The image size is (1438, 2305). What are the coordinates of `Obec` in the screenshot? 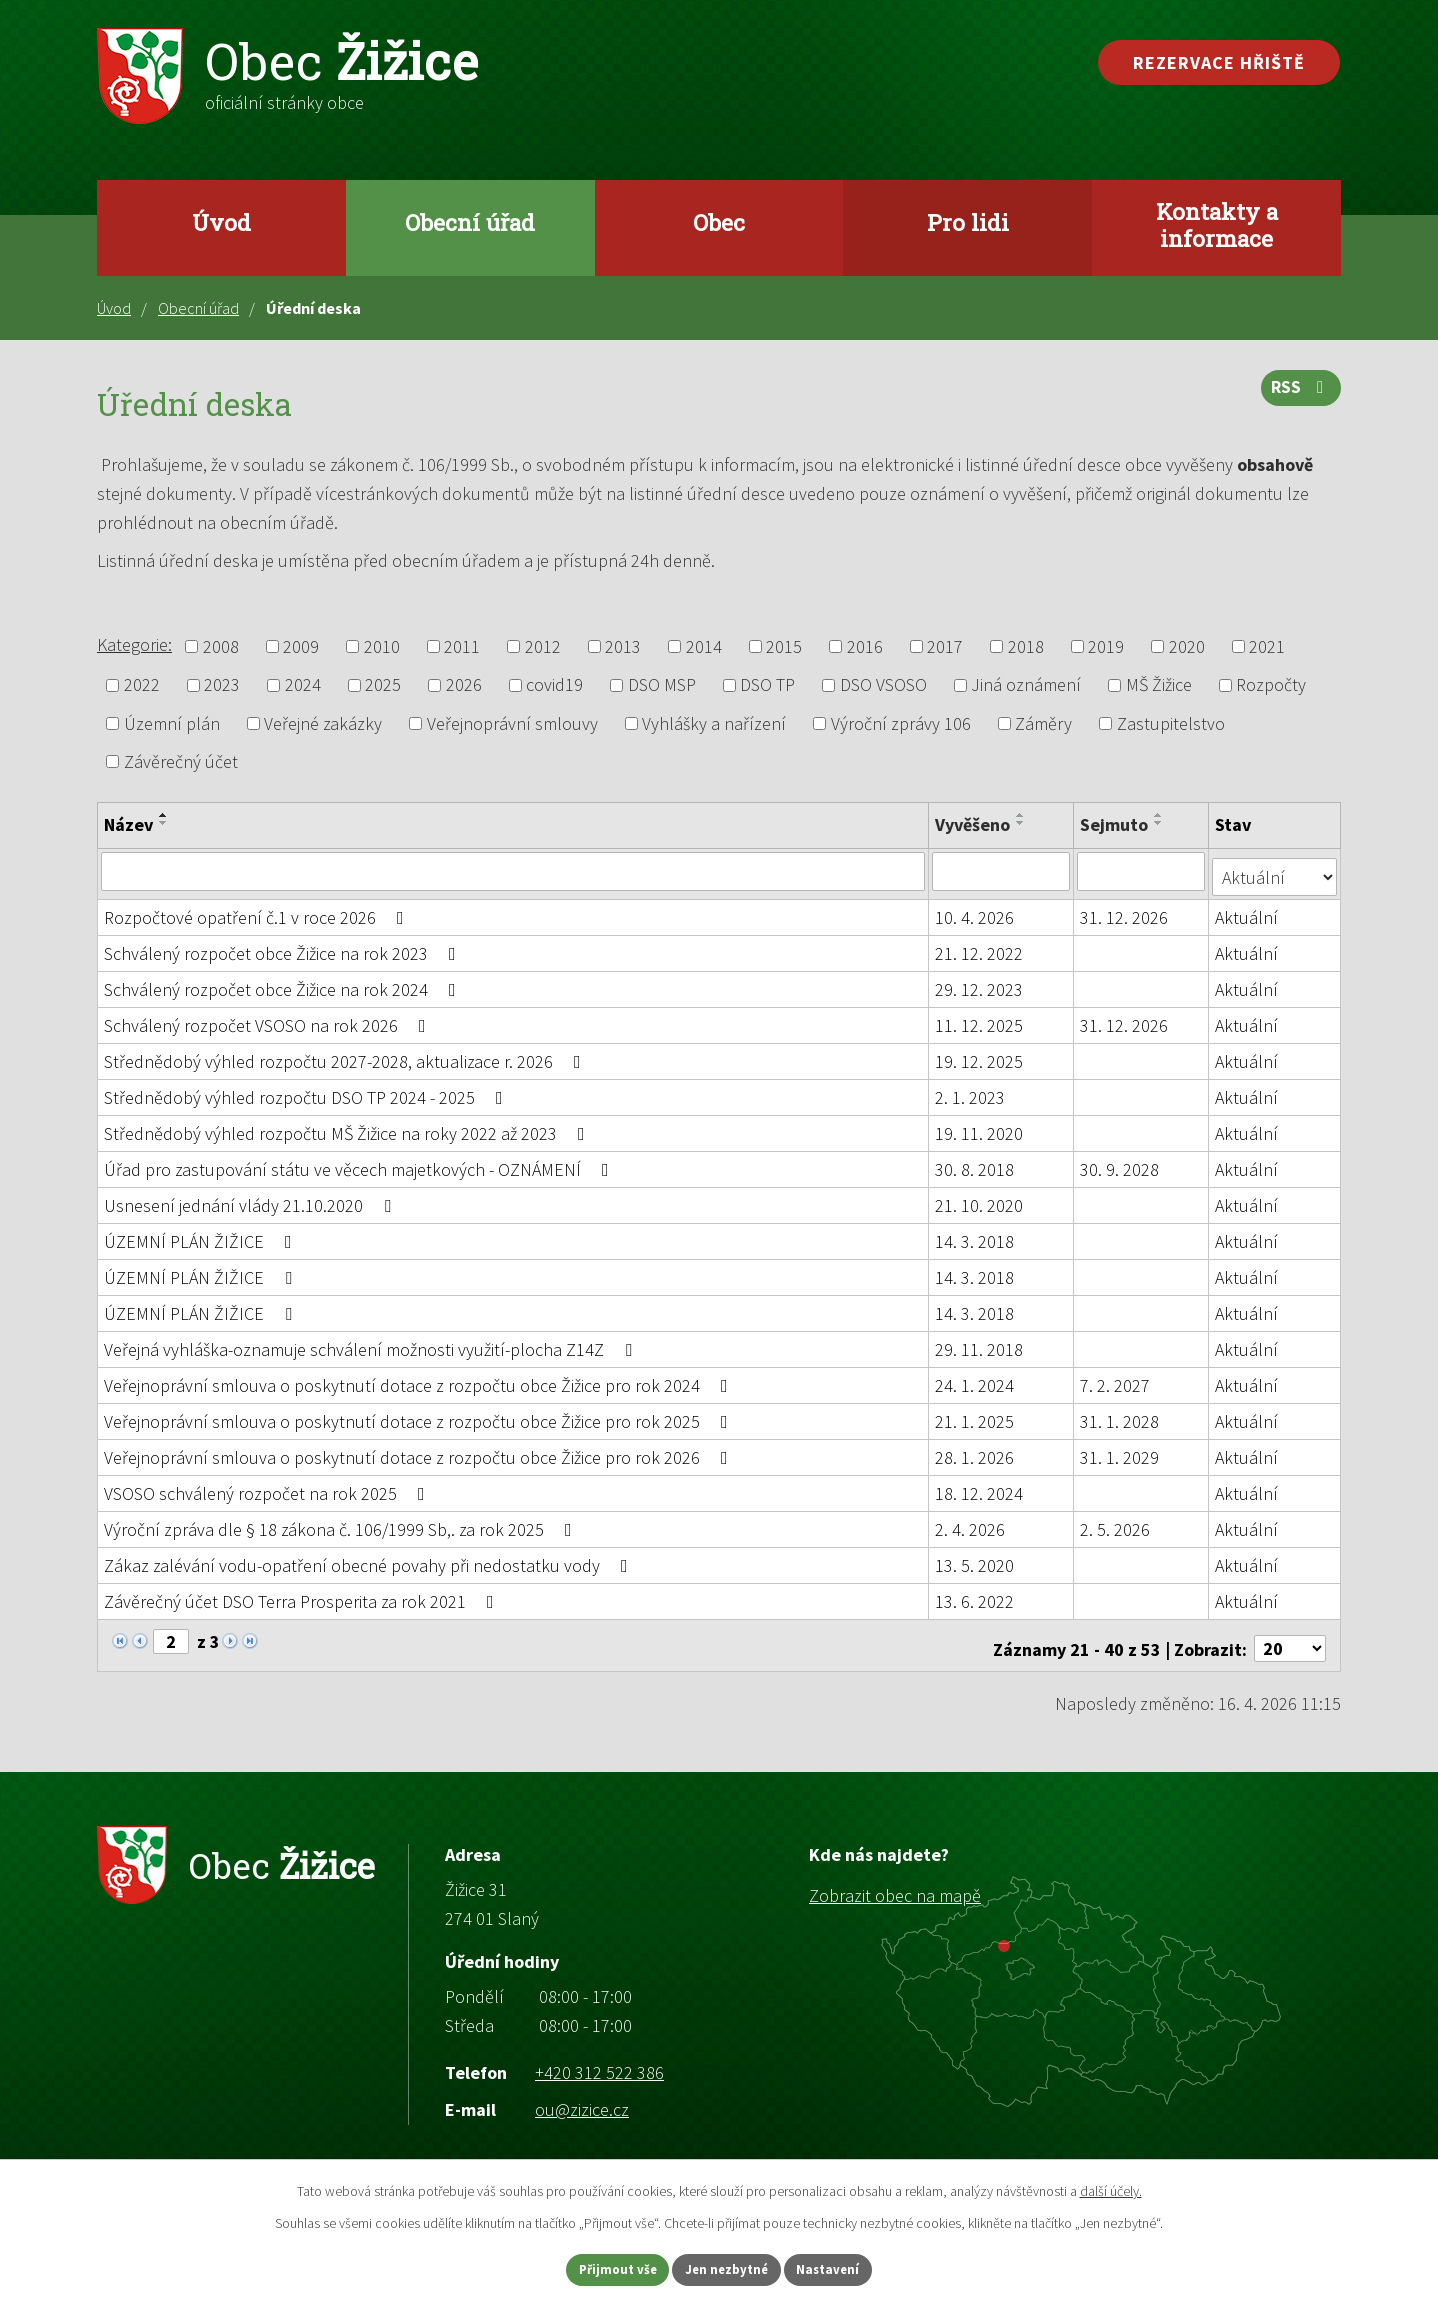 It's located at (719, 222).